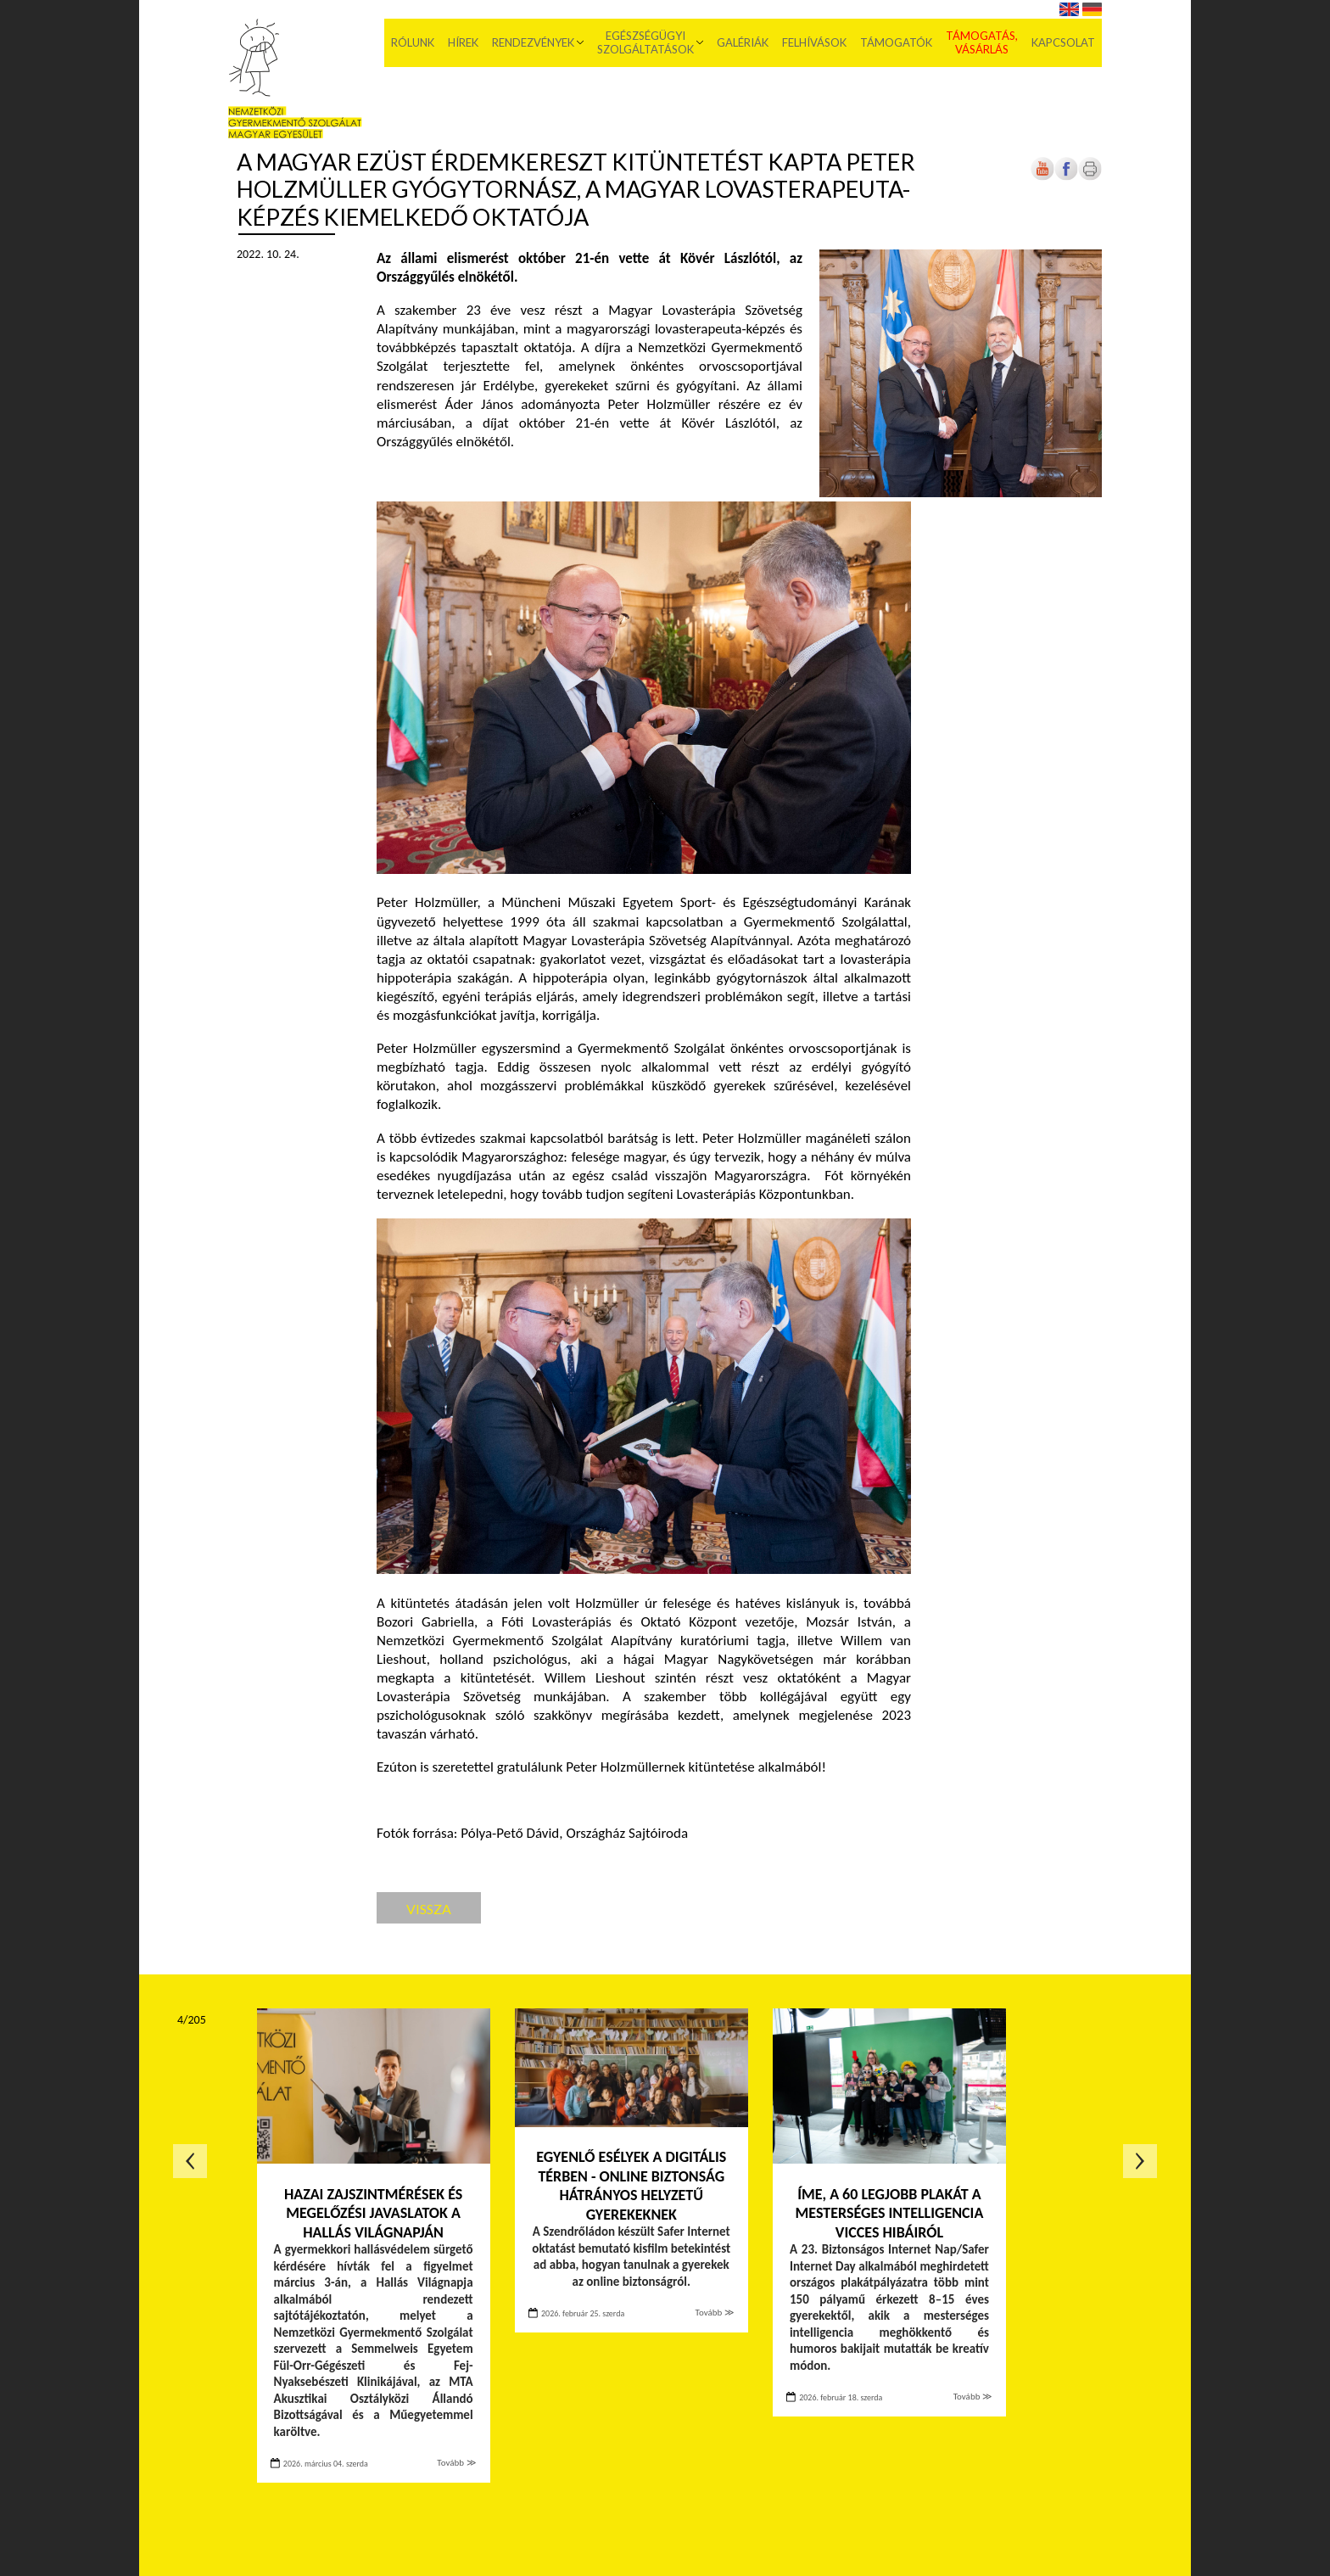 This screenshot has height=2576, width=1330. I want to click on Kapcsolat [menuitem], so click(1063, 42).